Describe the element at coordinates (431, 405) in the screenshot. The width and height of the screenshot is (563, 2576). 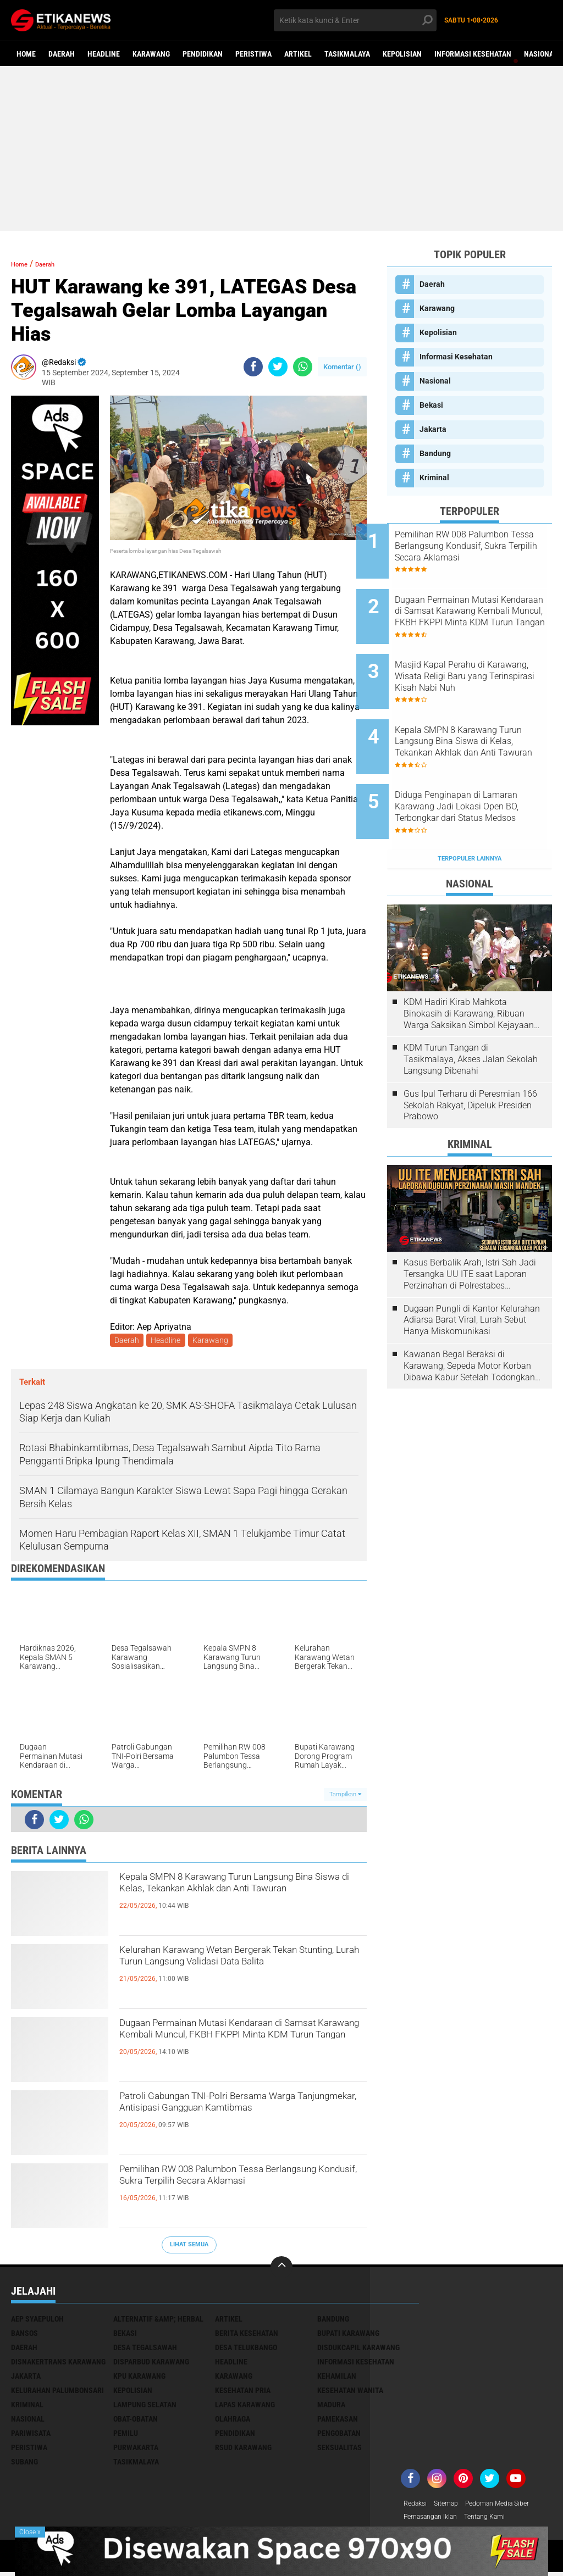
I see `Bekasi` at that location.